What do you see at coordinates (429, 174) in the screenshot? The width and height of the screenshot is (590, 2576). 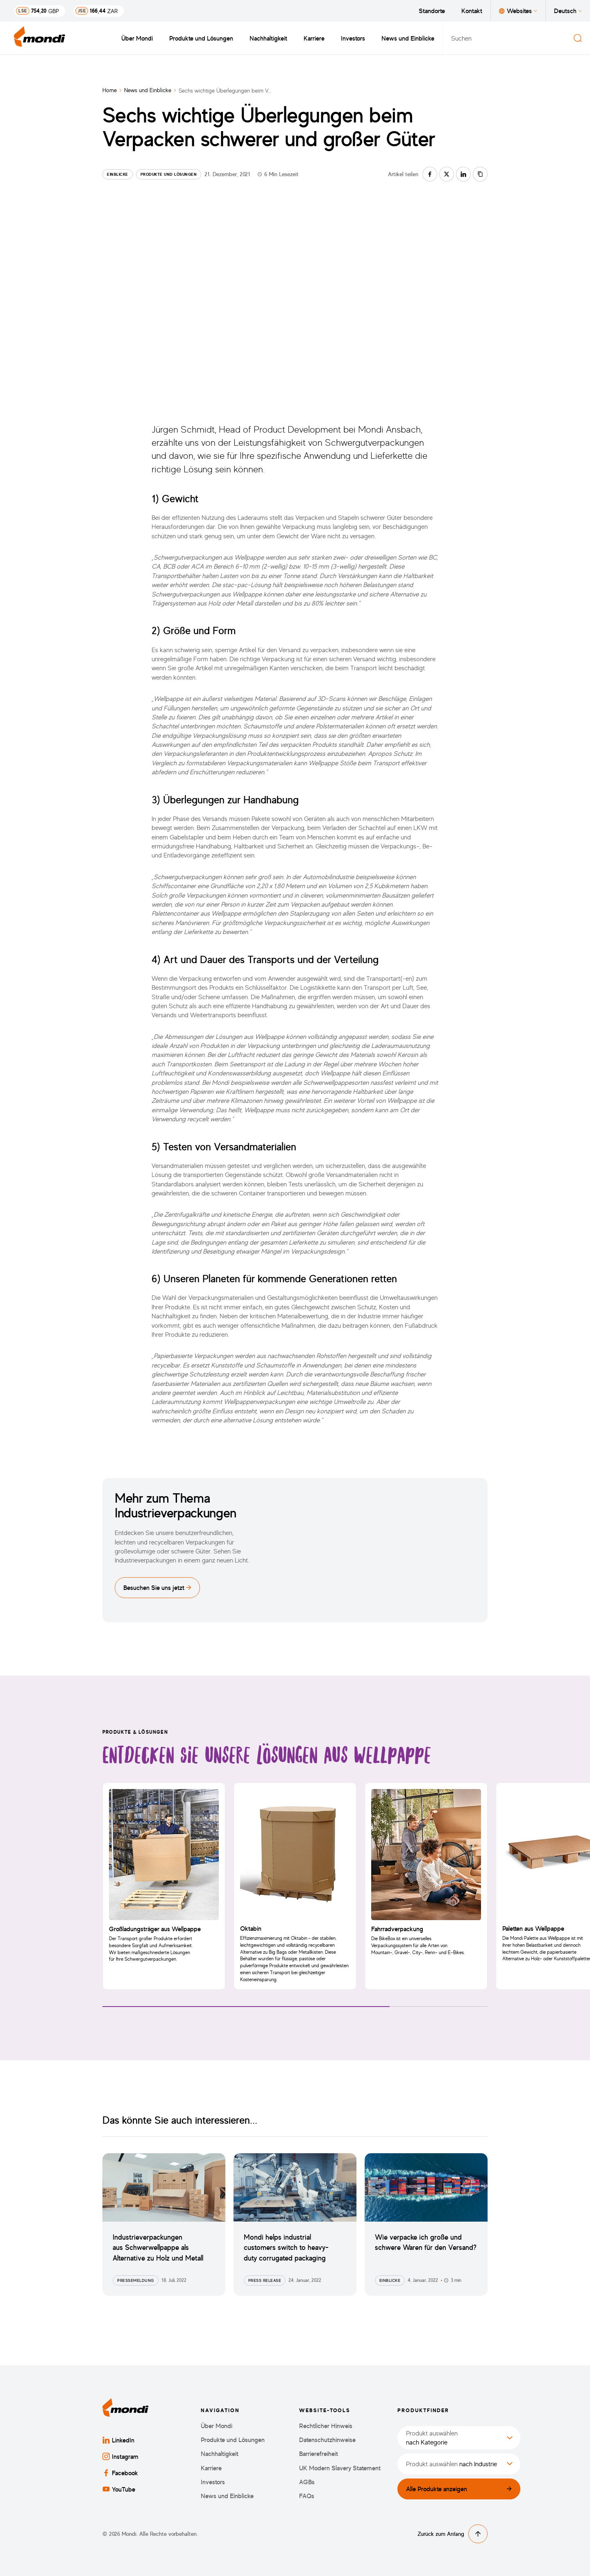 I see `[Auf facebook teilen]` at bounding box center [429, 174].